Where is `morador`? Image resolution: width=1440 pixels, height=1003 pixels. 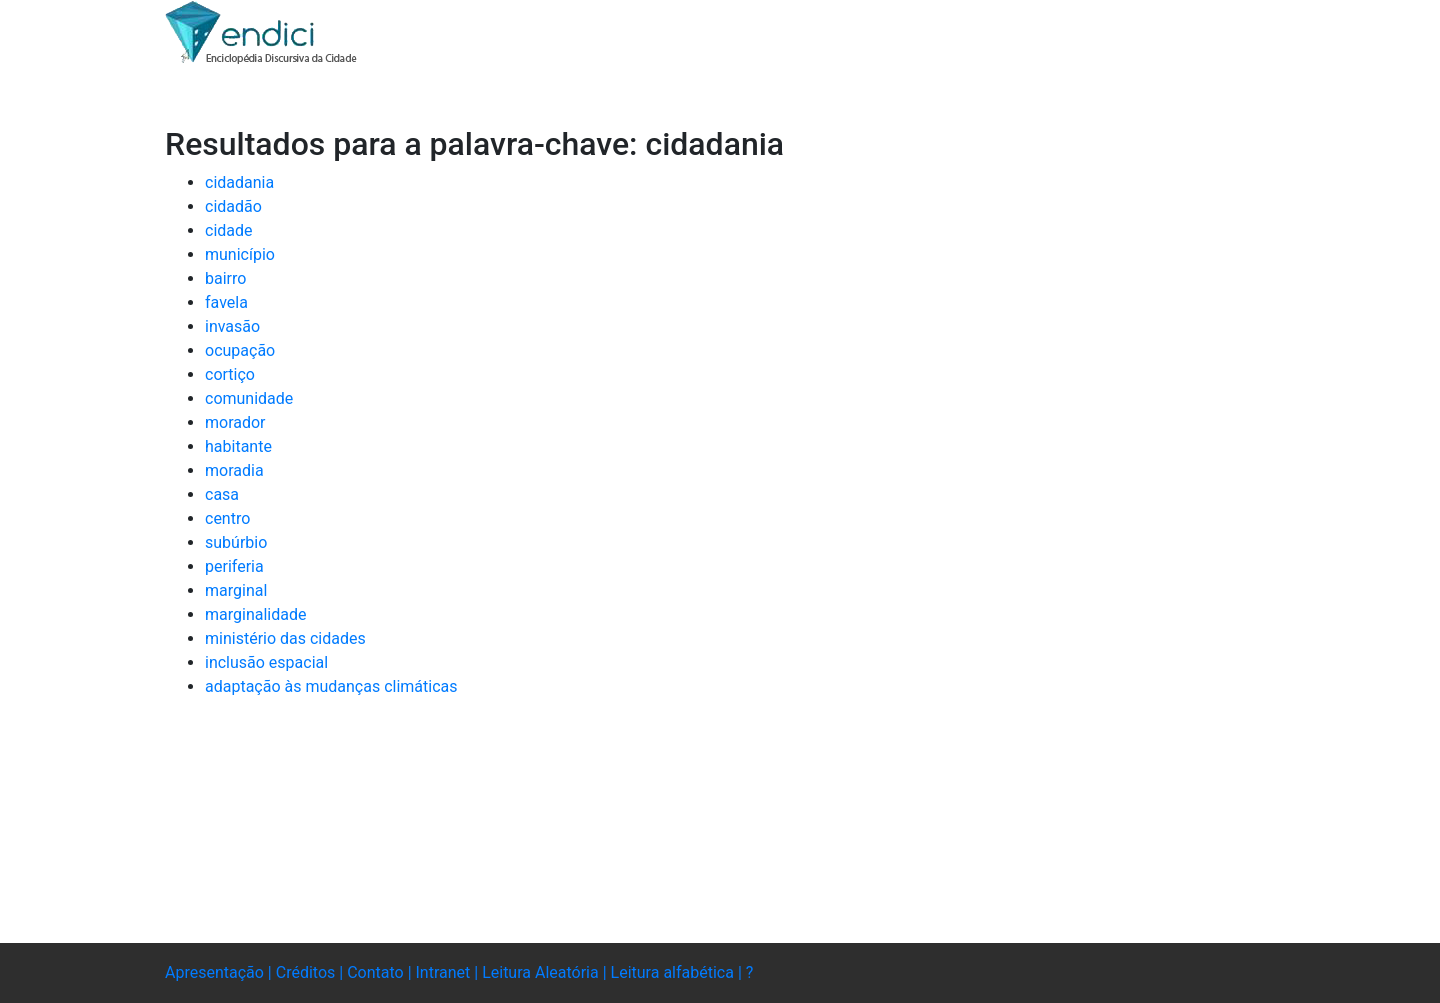
morador is located at coordinates (235, 422).